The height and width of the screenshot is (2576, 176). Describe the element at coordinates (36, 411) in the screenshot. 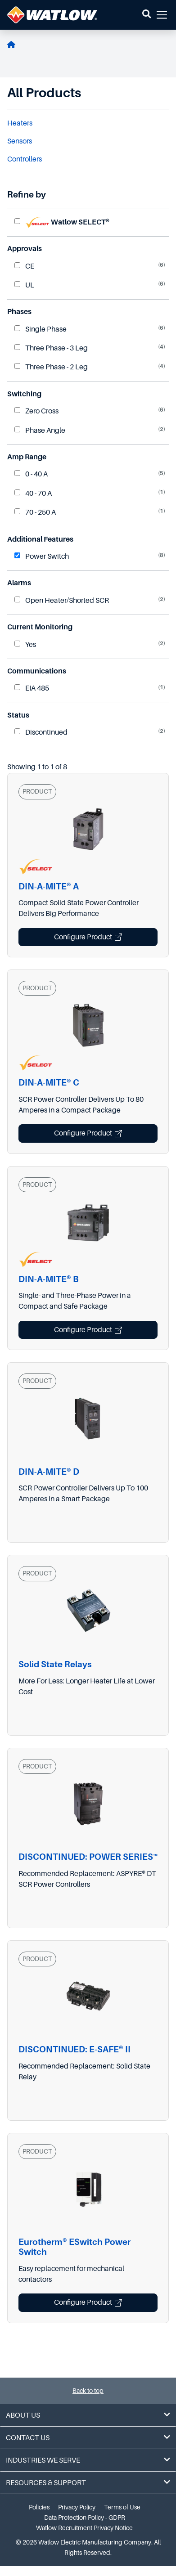

I see `Zero Cross` at that location.